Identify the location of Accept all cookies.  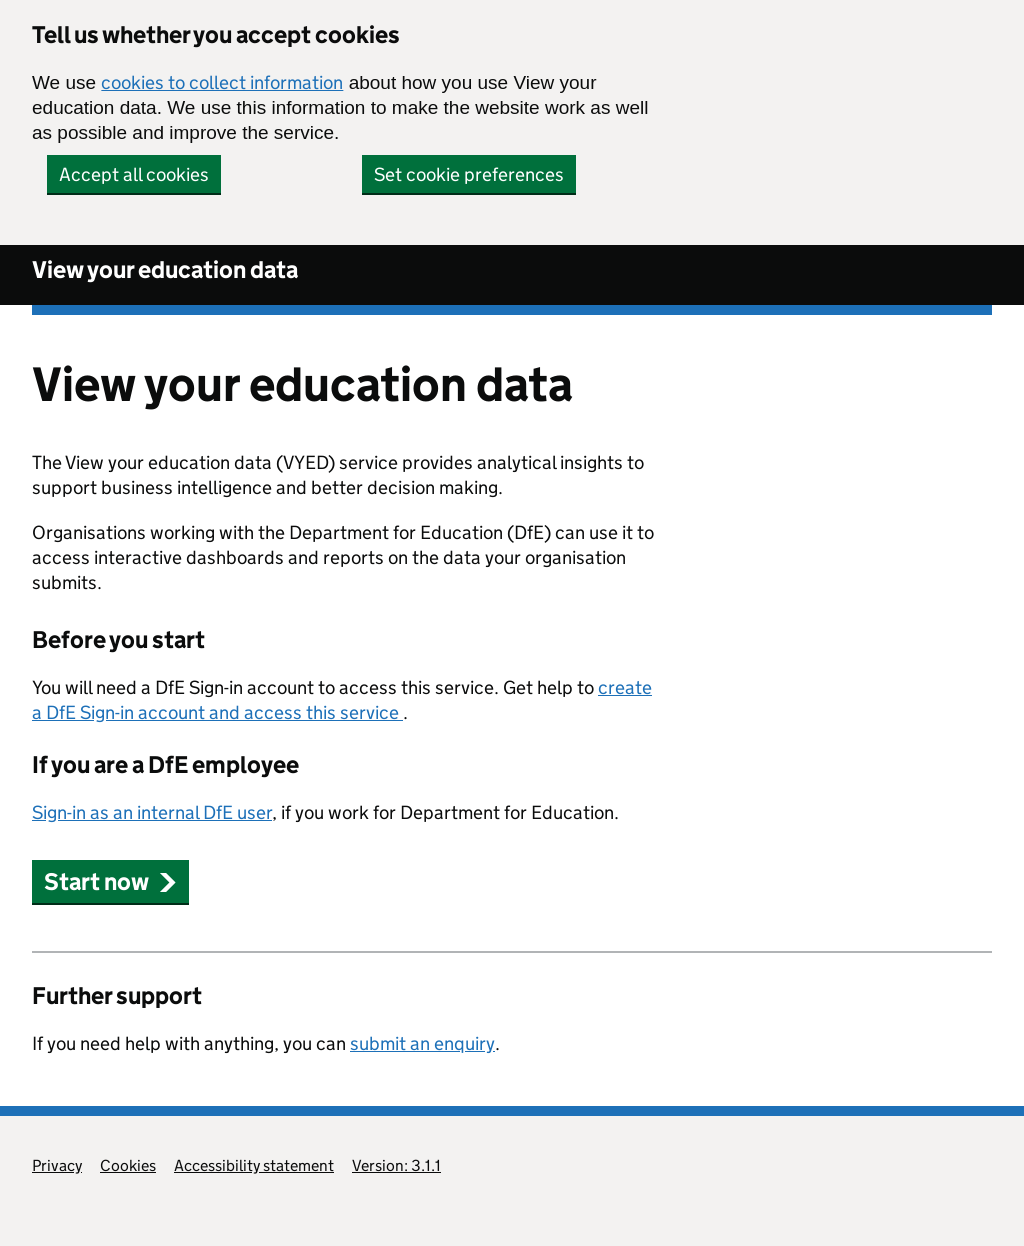
(134, 174).